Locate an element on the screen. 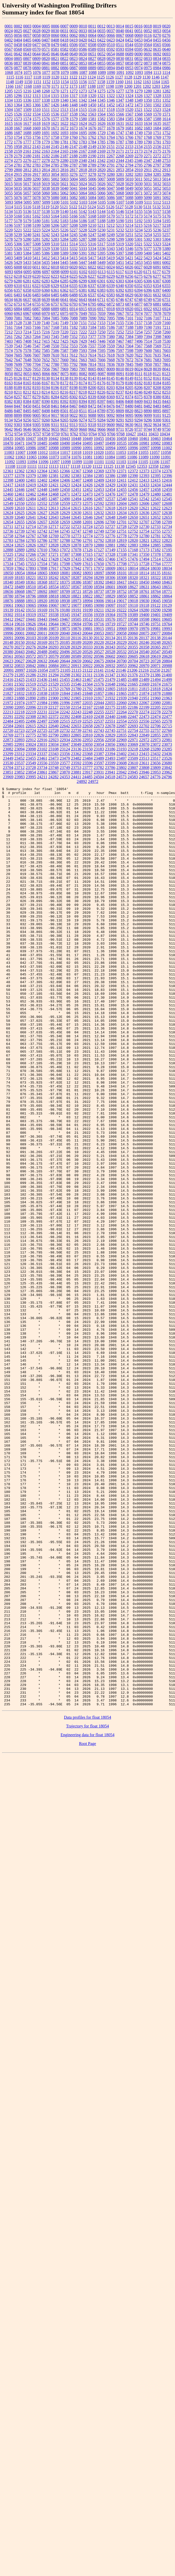 The height and width of the screenshot is (2576, 175). 20832 is located at coordinates (8, 665).